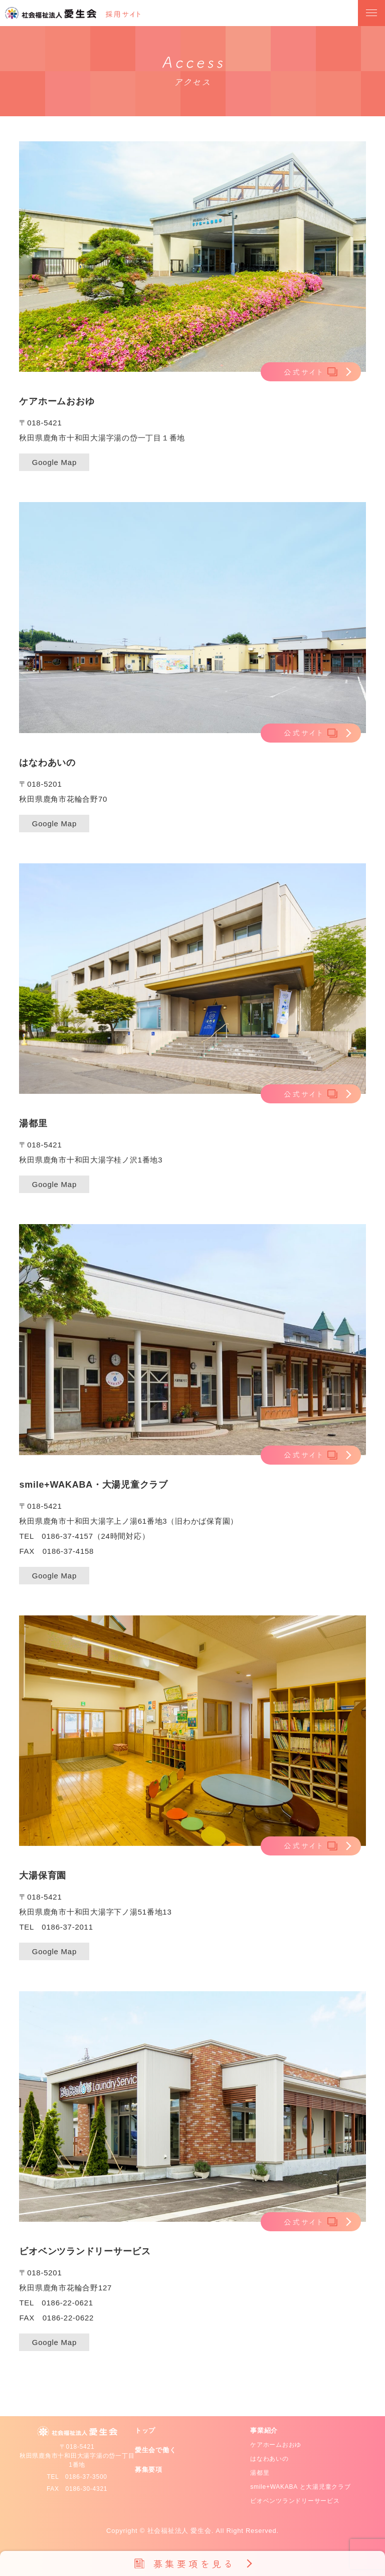  I want to click on 募集要項, so click(148, 2469).